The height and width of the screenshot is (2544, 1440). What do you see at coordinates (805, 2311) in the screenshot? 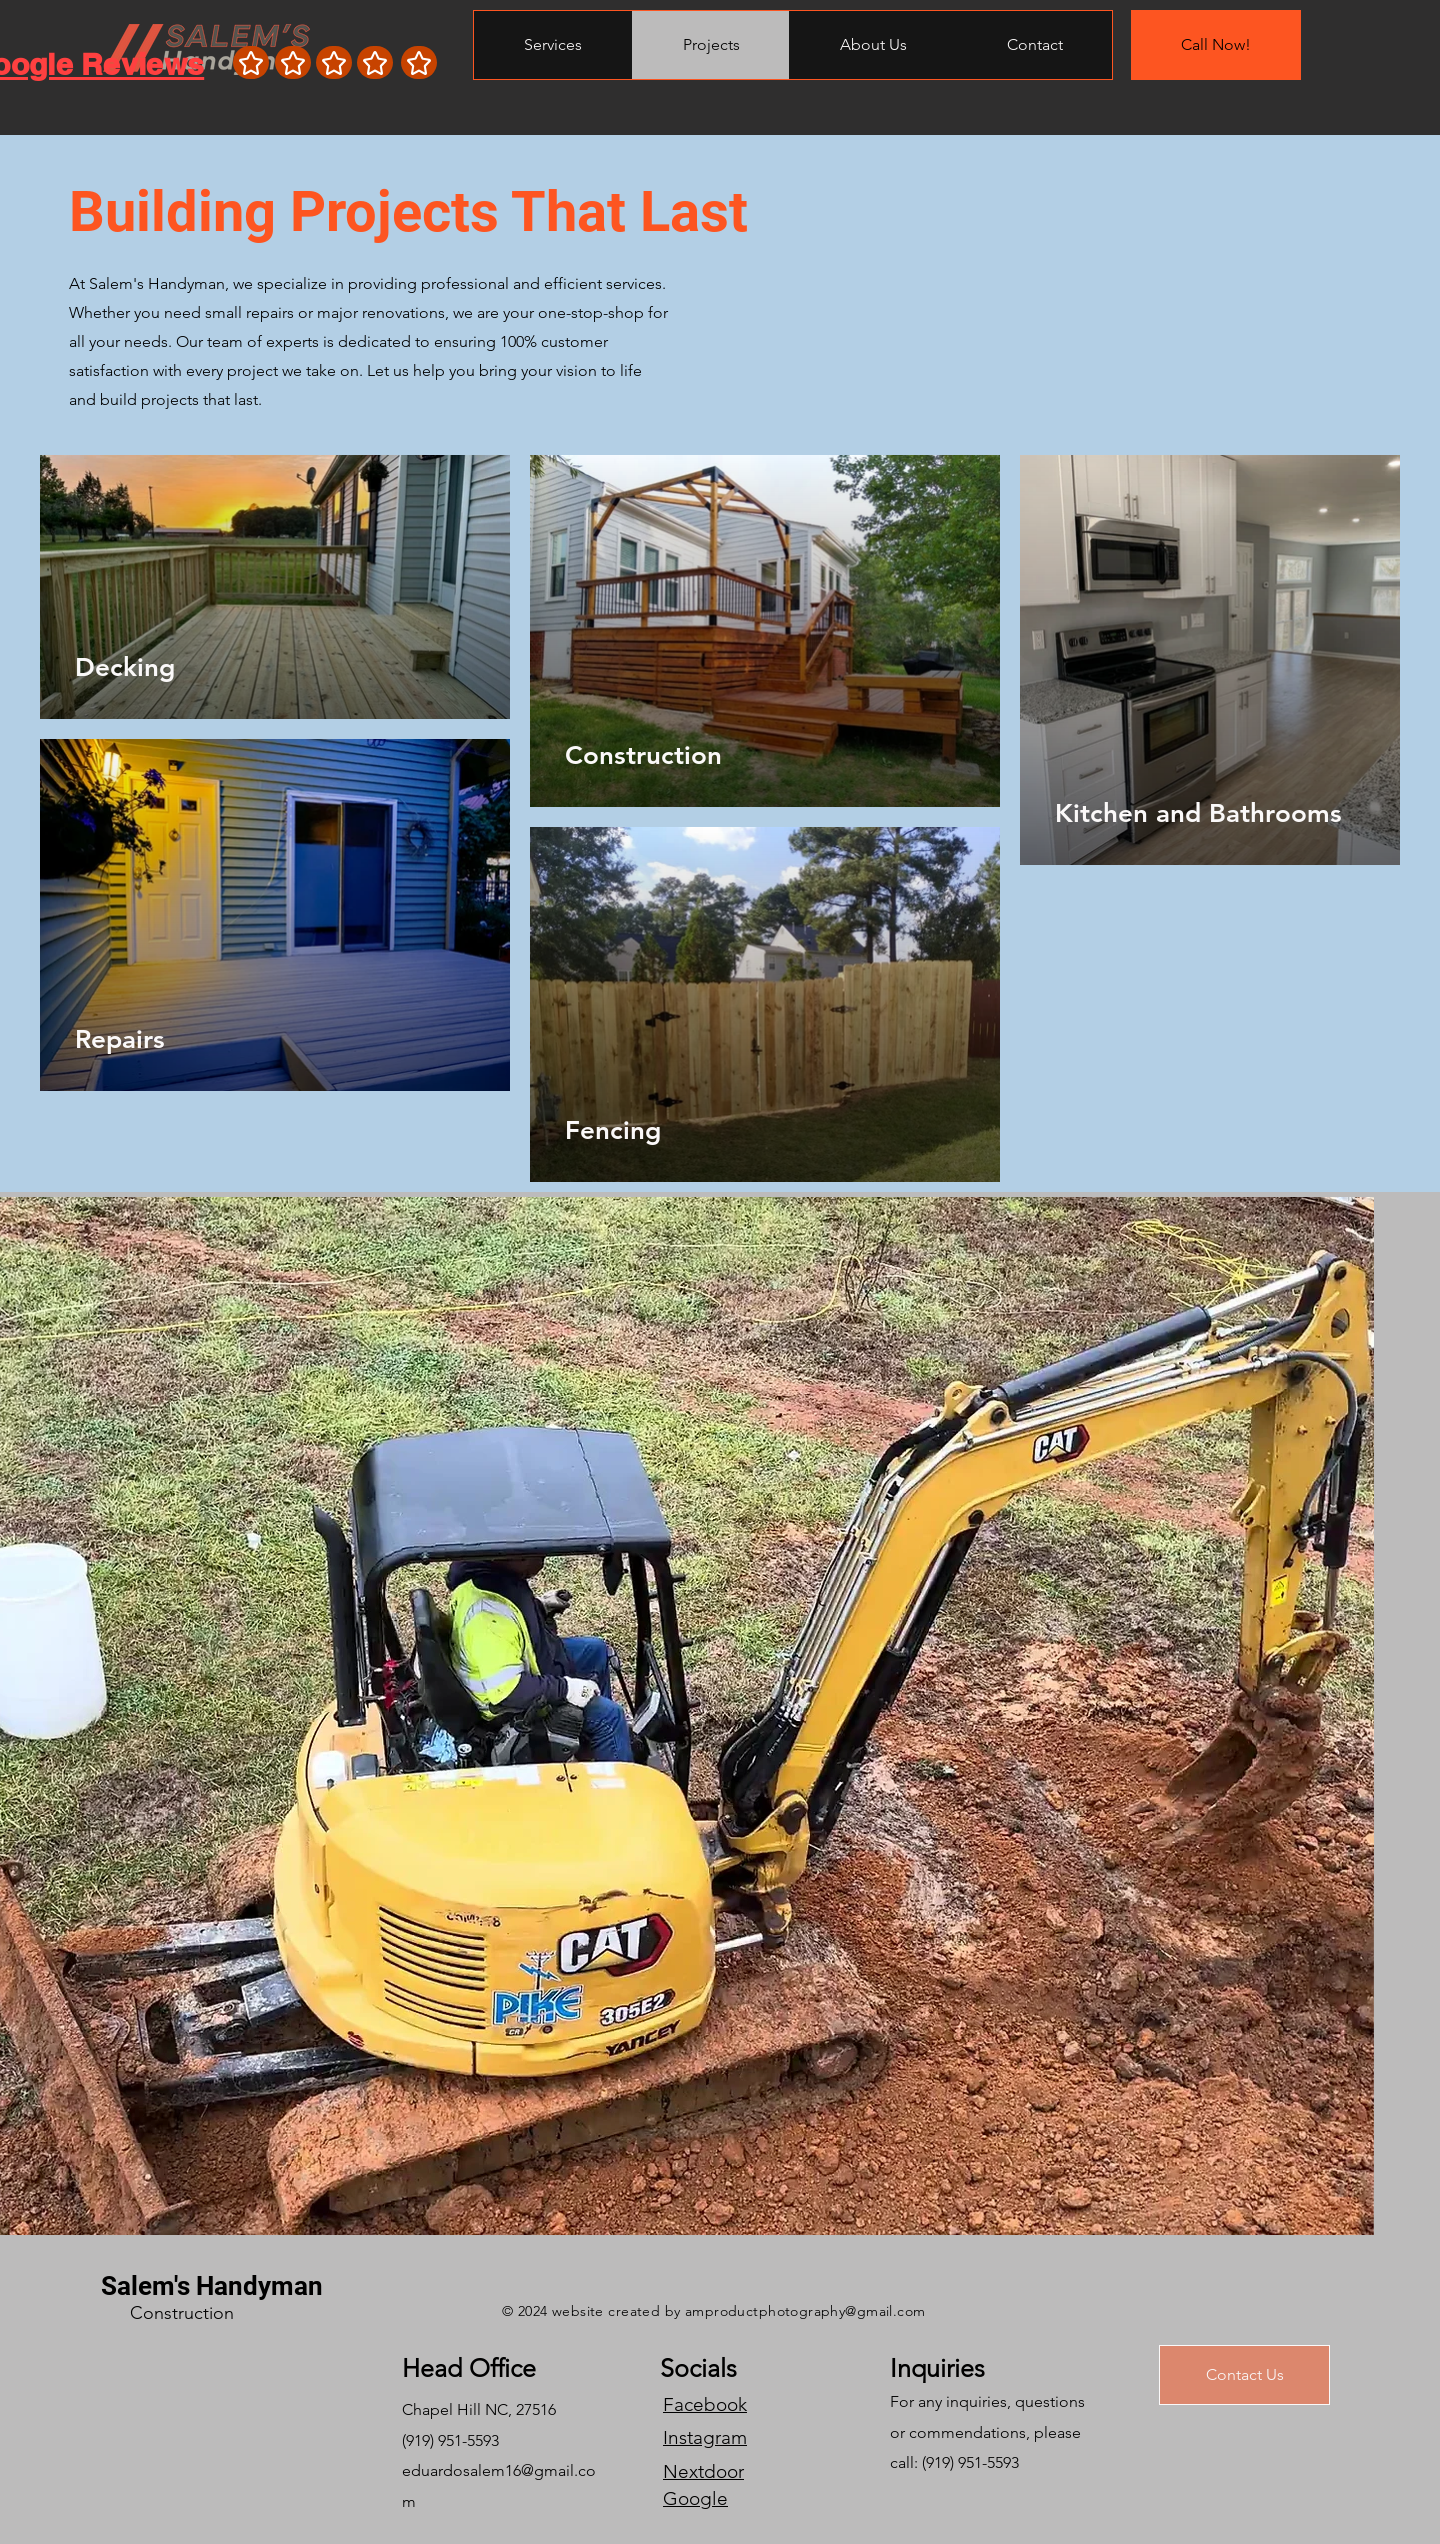
I see `amproductphotography@gmail.com` at bounding box center [805, 2311].